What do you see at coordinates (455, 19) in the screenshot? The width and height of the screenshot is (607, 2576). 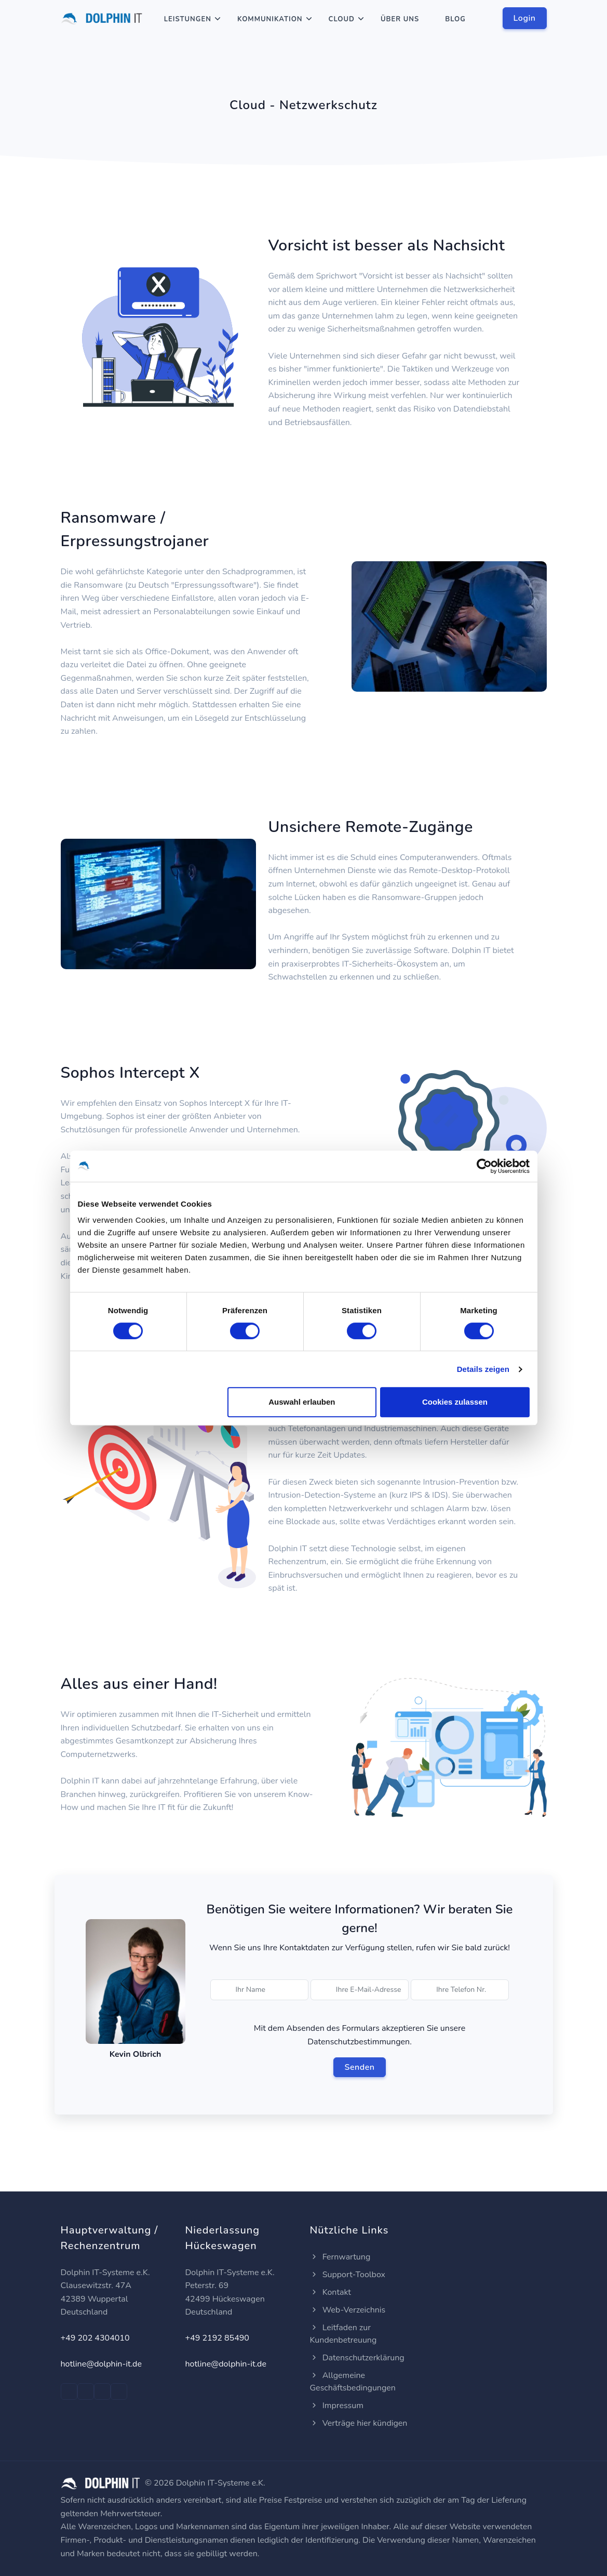 I see `Blog` at bounding box center [455, 19].